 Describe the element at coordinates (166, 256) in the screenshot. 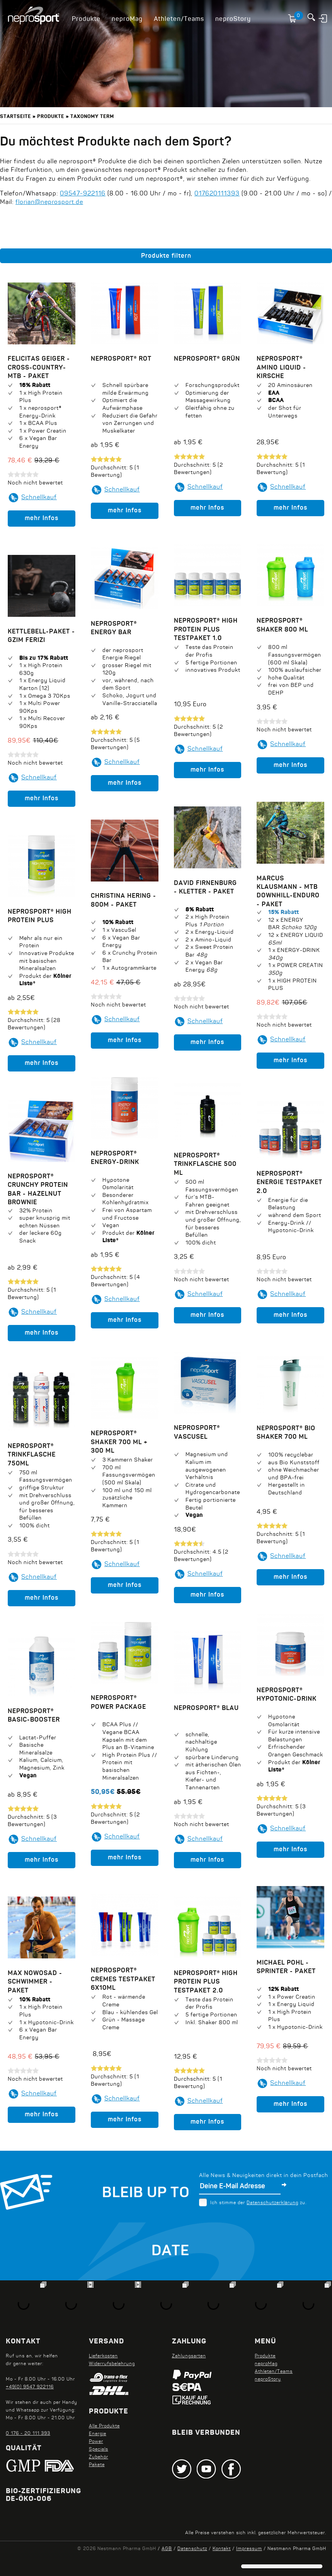

I see `Produkte filtern` at that location.